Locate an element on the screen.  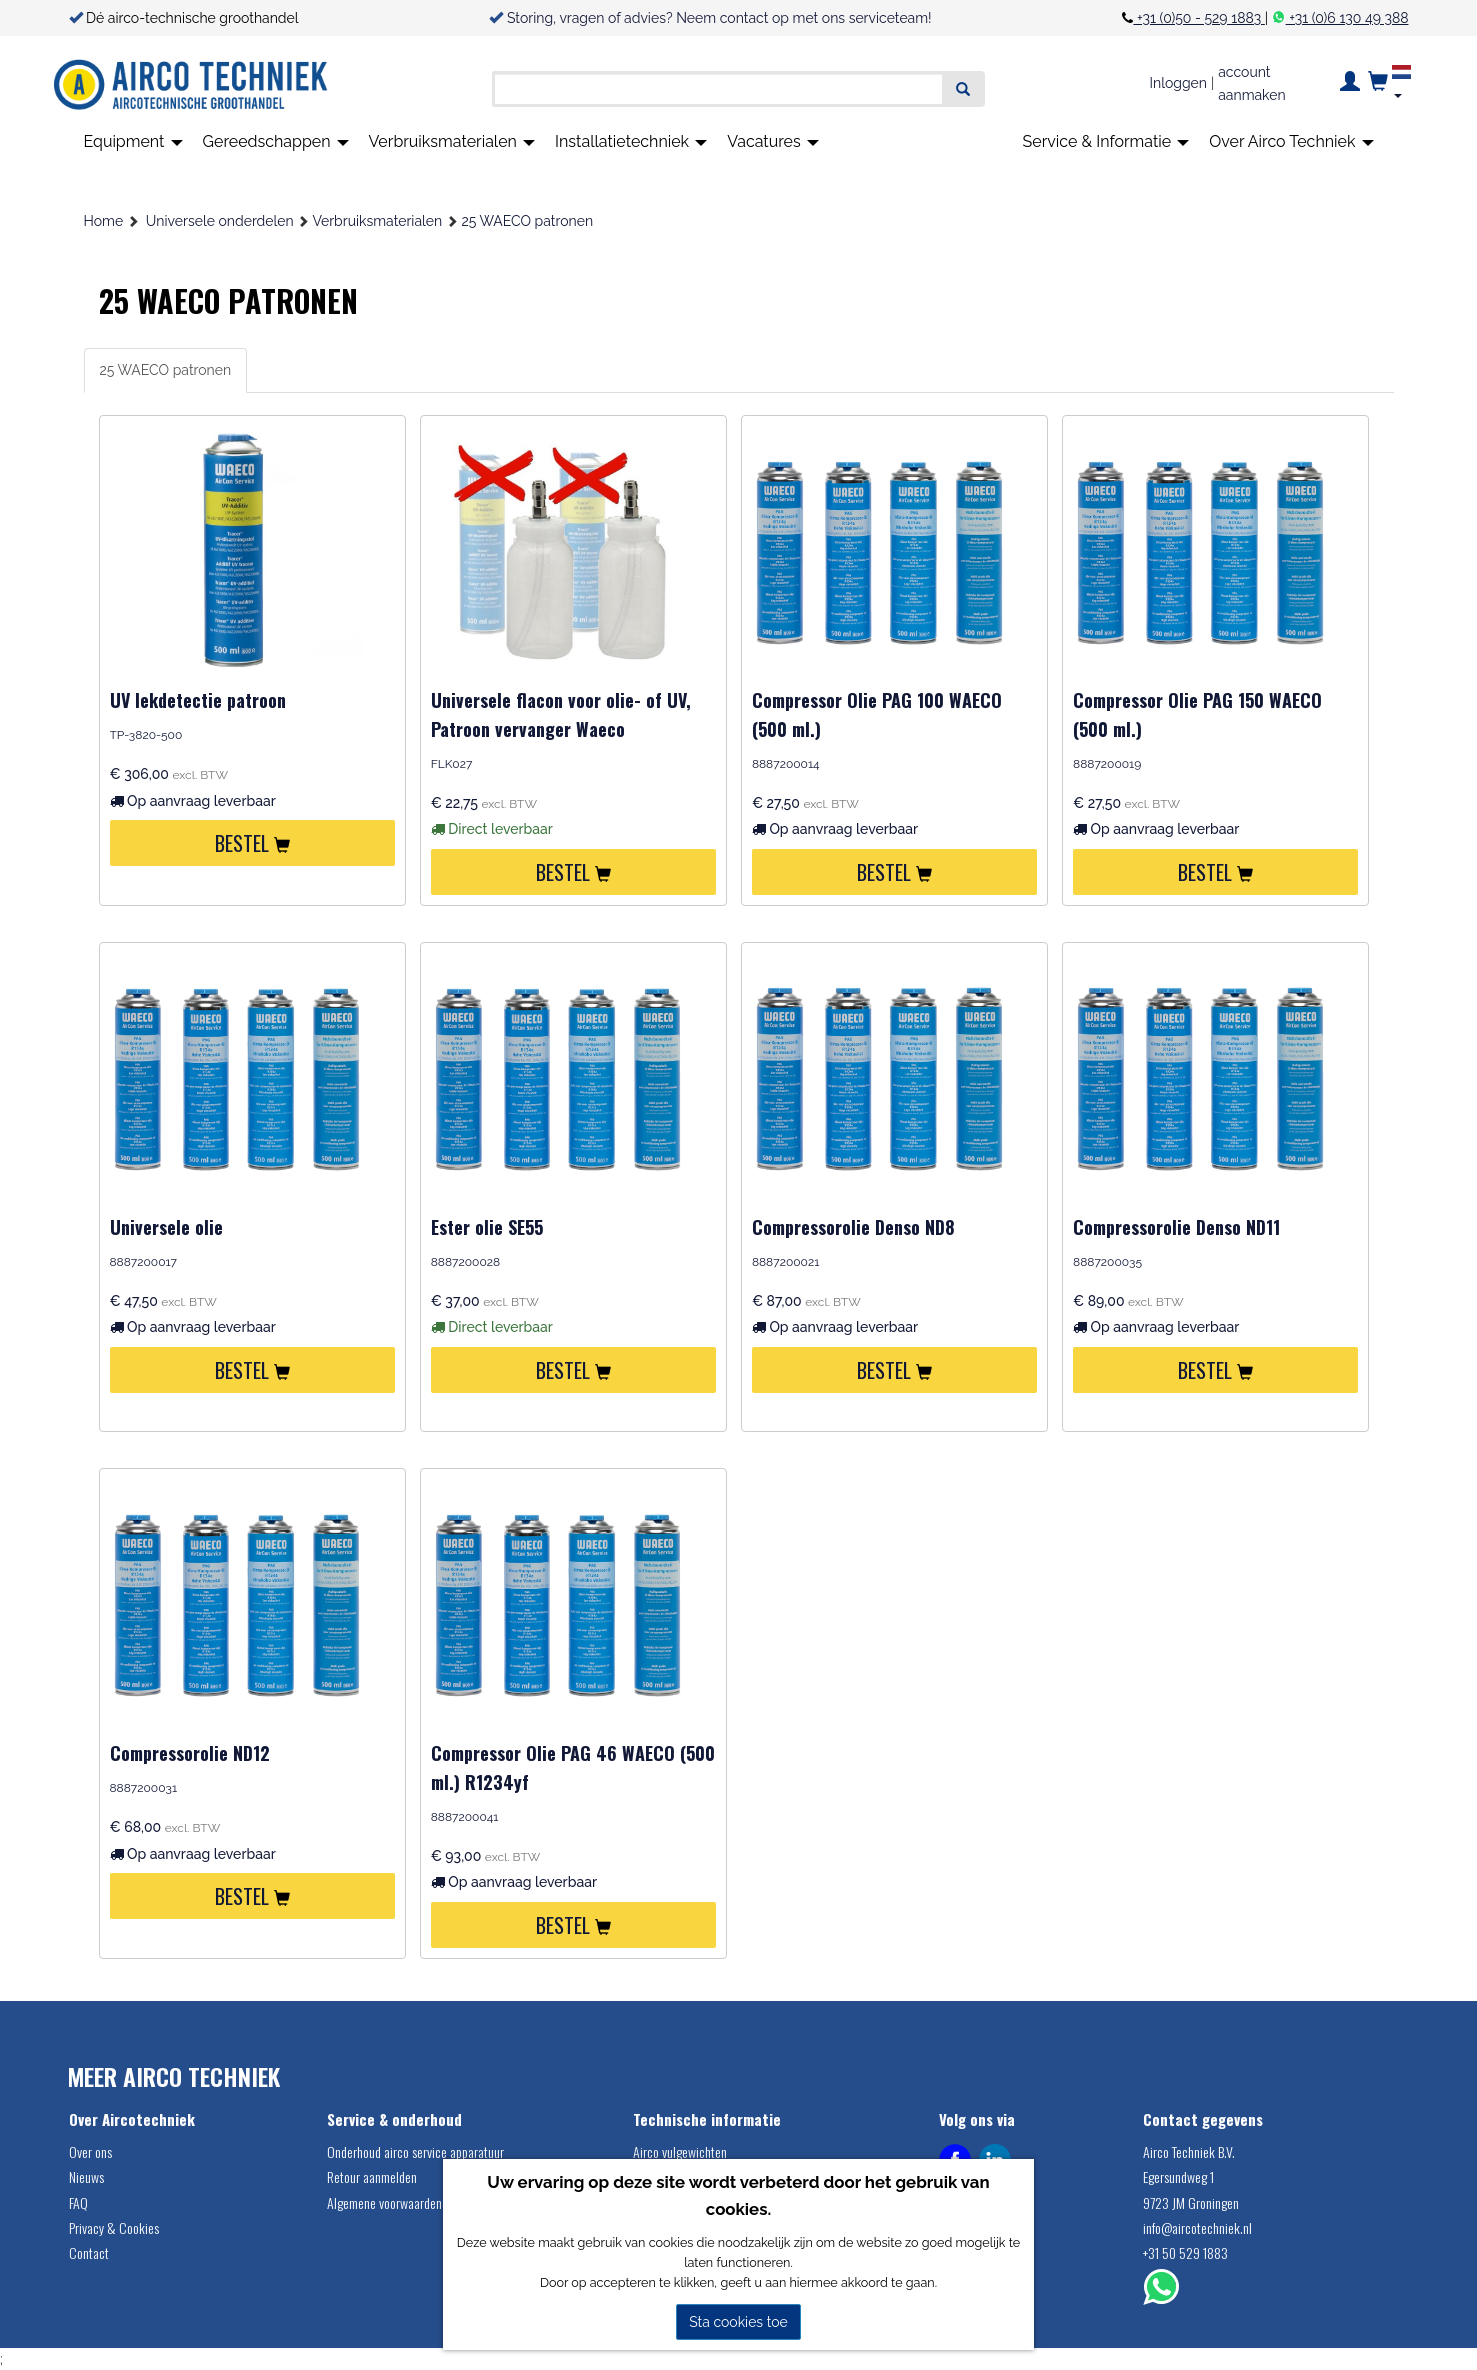
Contact is located at coordinates (89, 2252).